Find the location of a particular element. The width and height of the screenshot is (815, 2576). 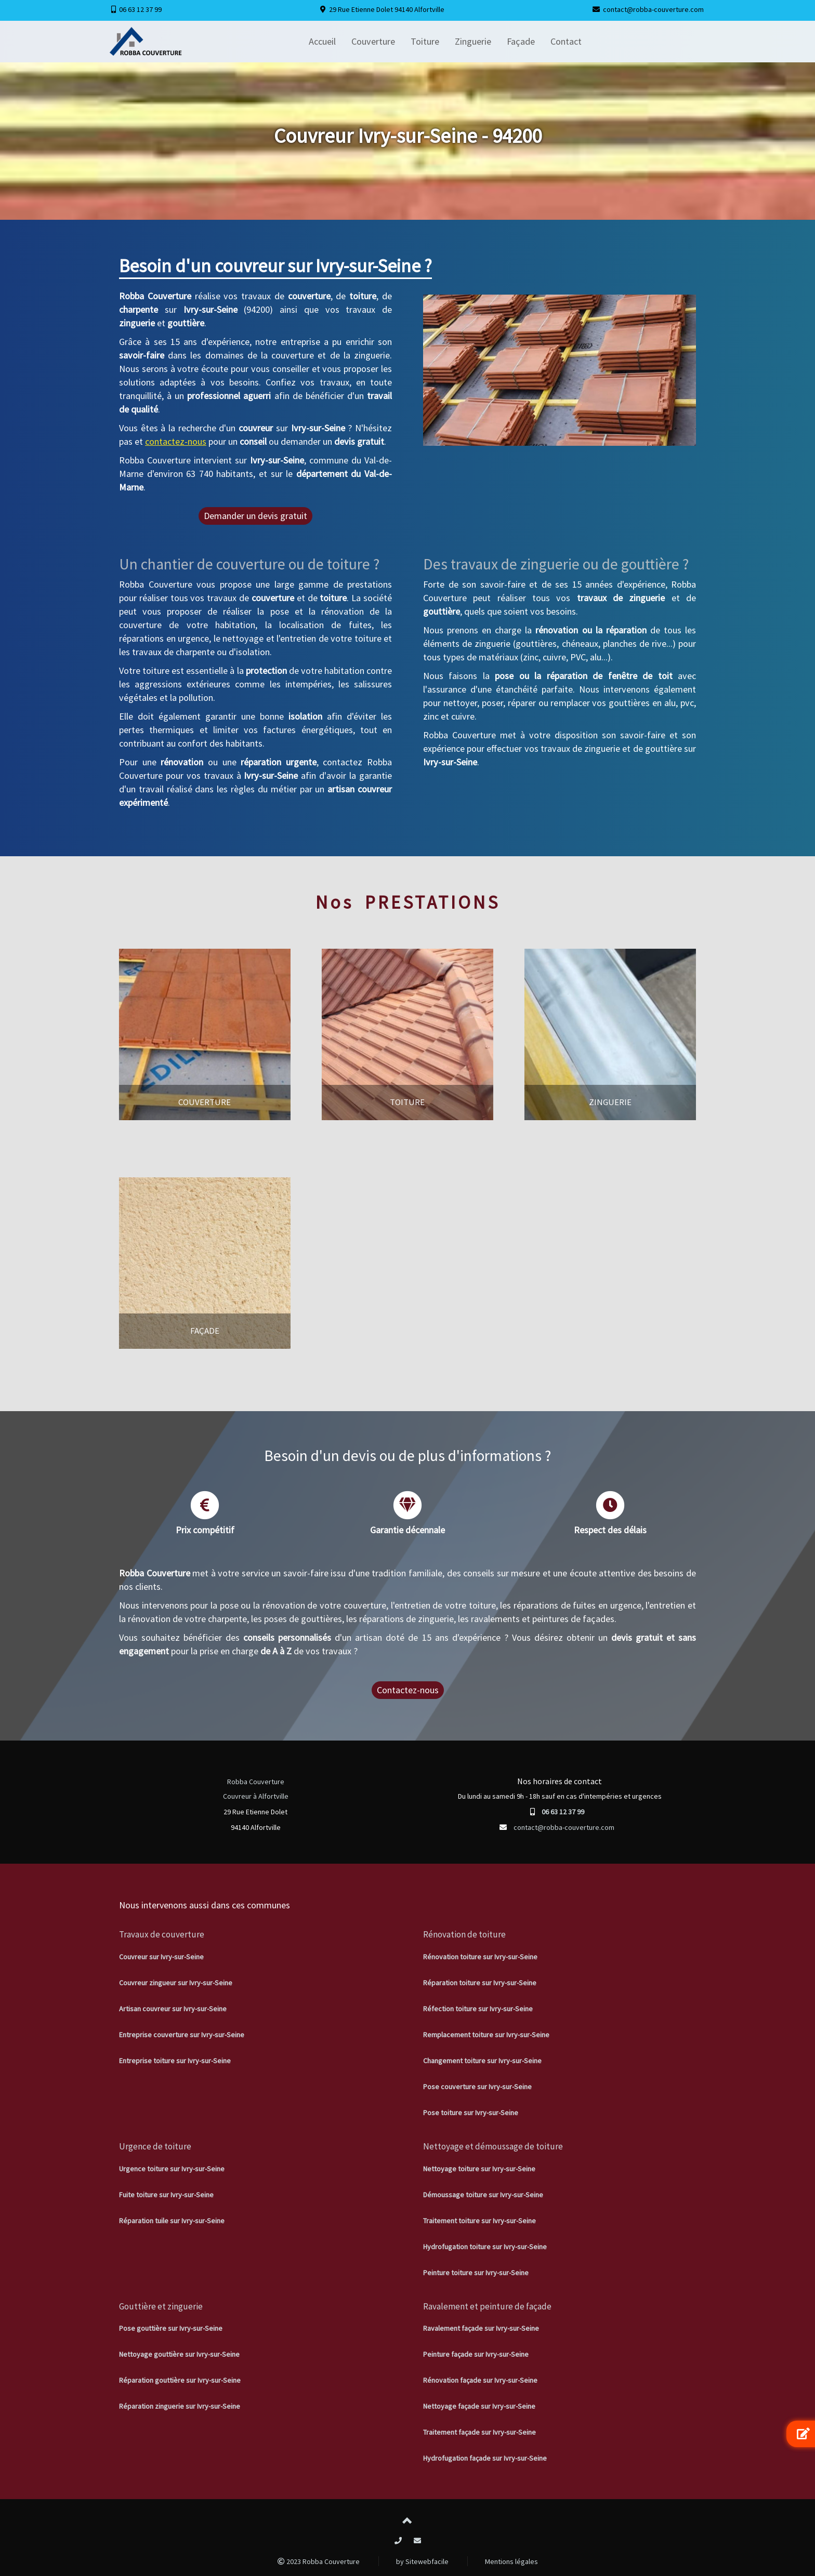

Mentions légales is located at coordinates (511, 2561).